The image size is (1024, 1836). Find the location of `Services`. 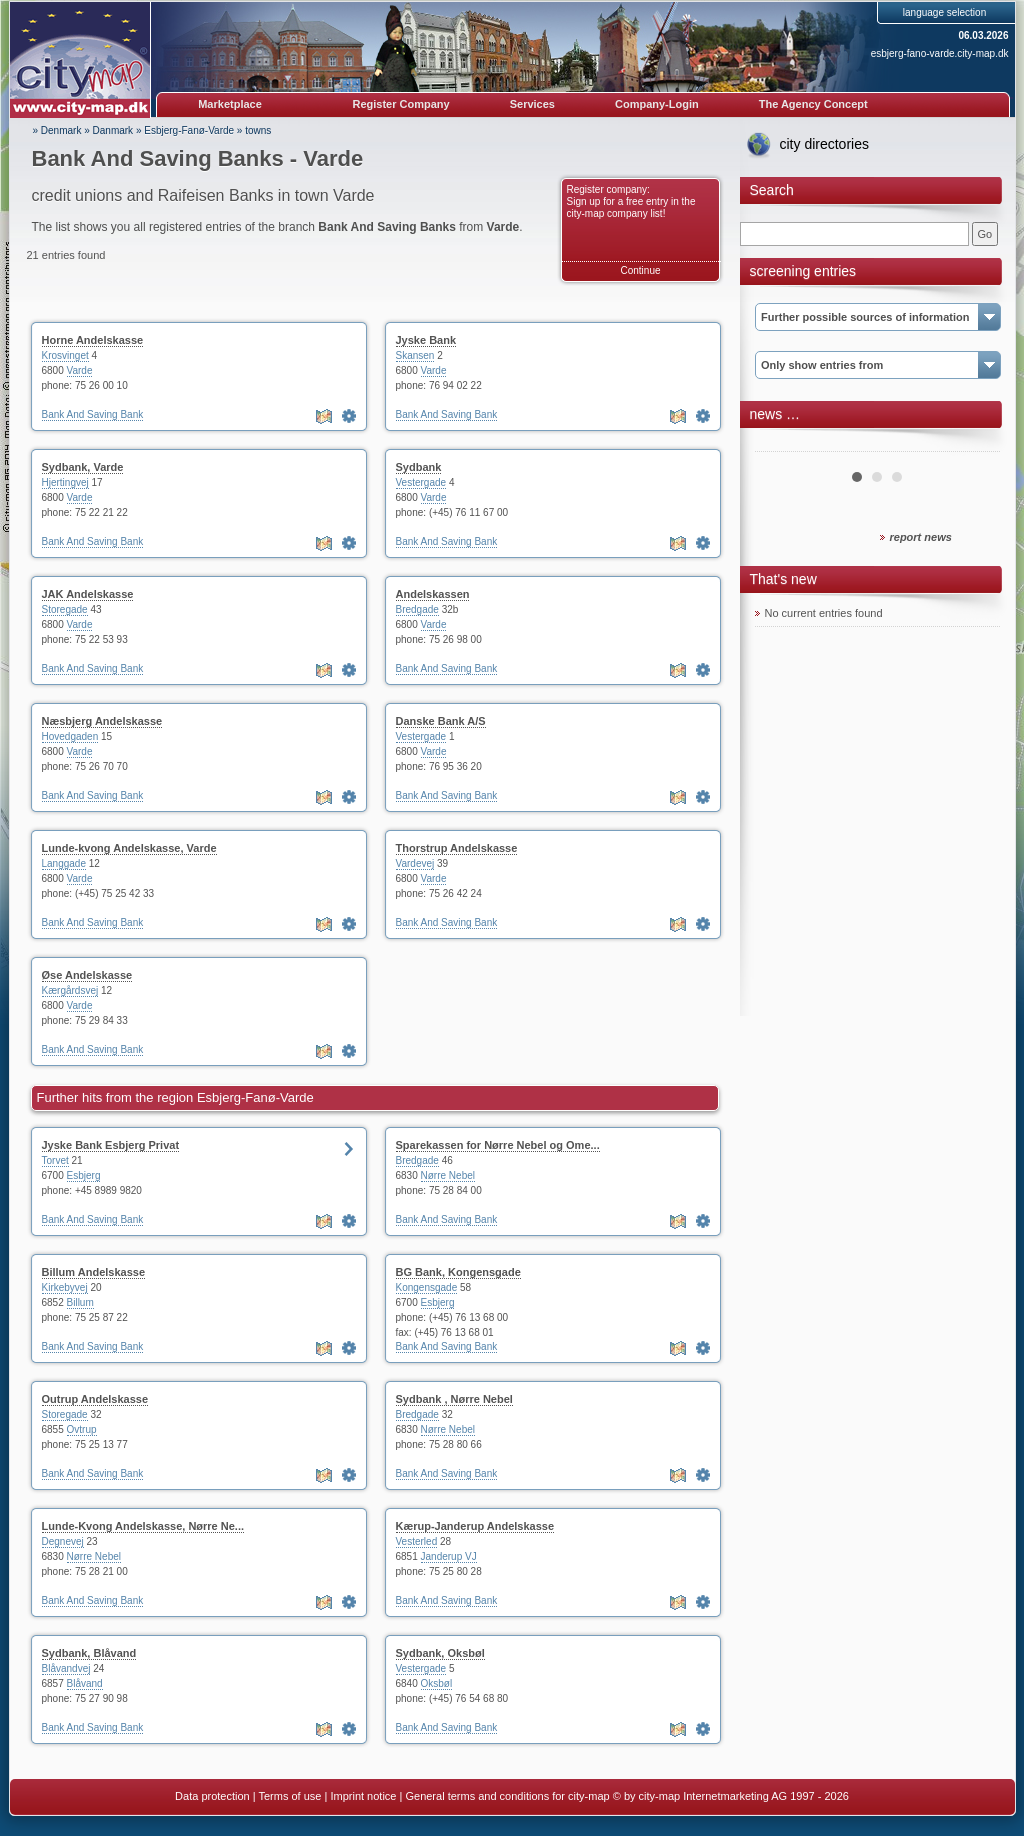

Services is located at coordinates (532, 104).